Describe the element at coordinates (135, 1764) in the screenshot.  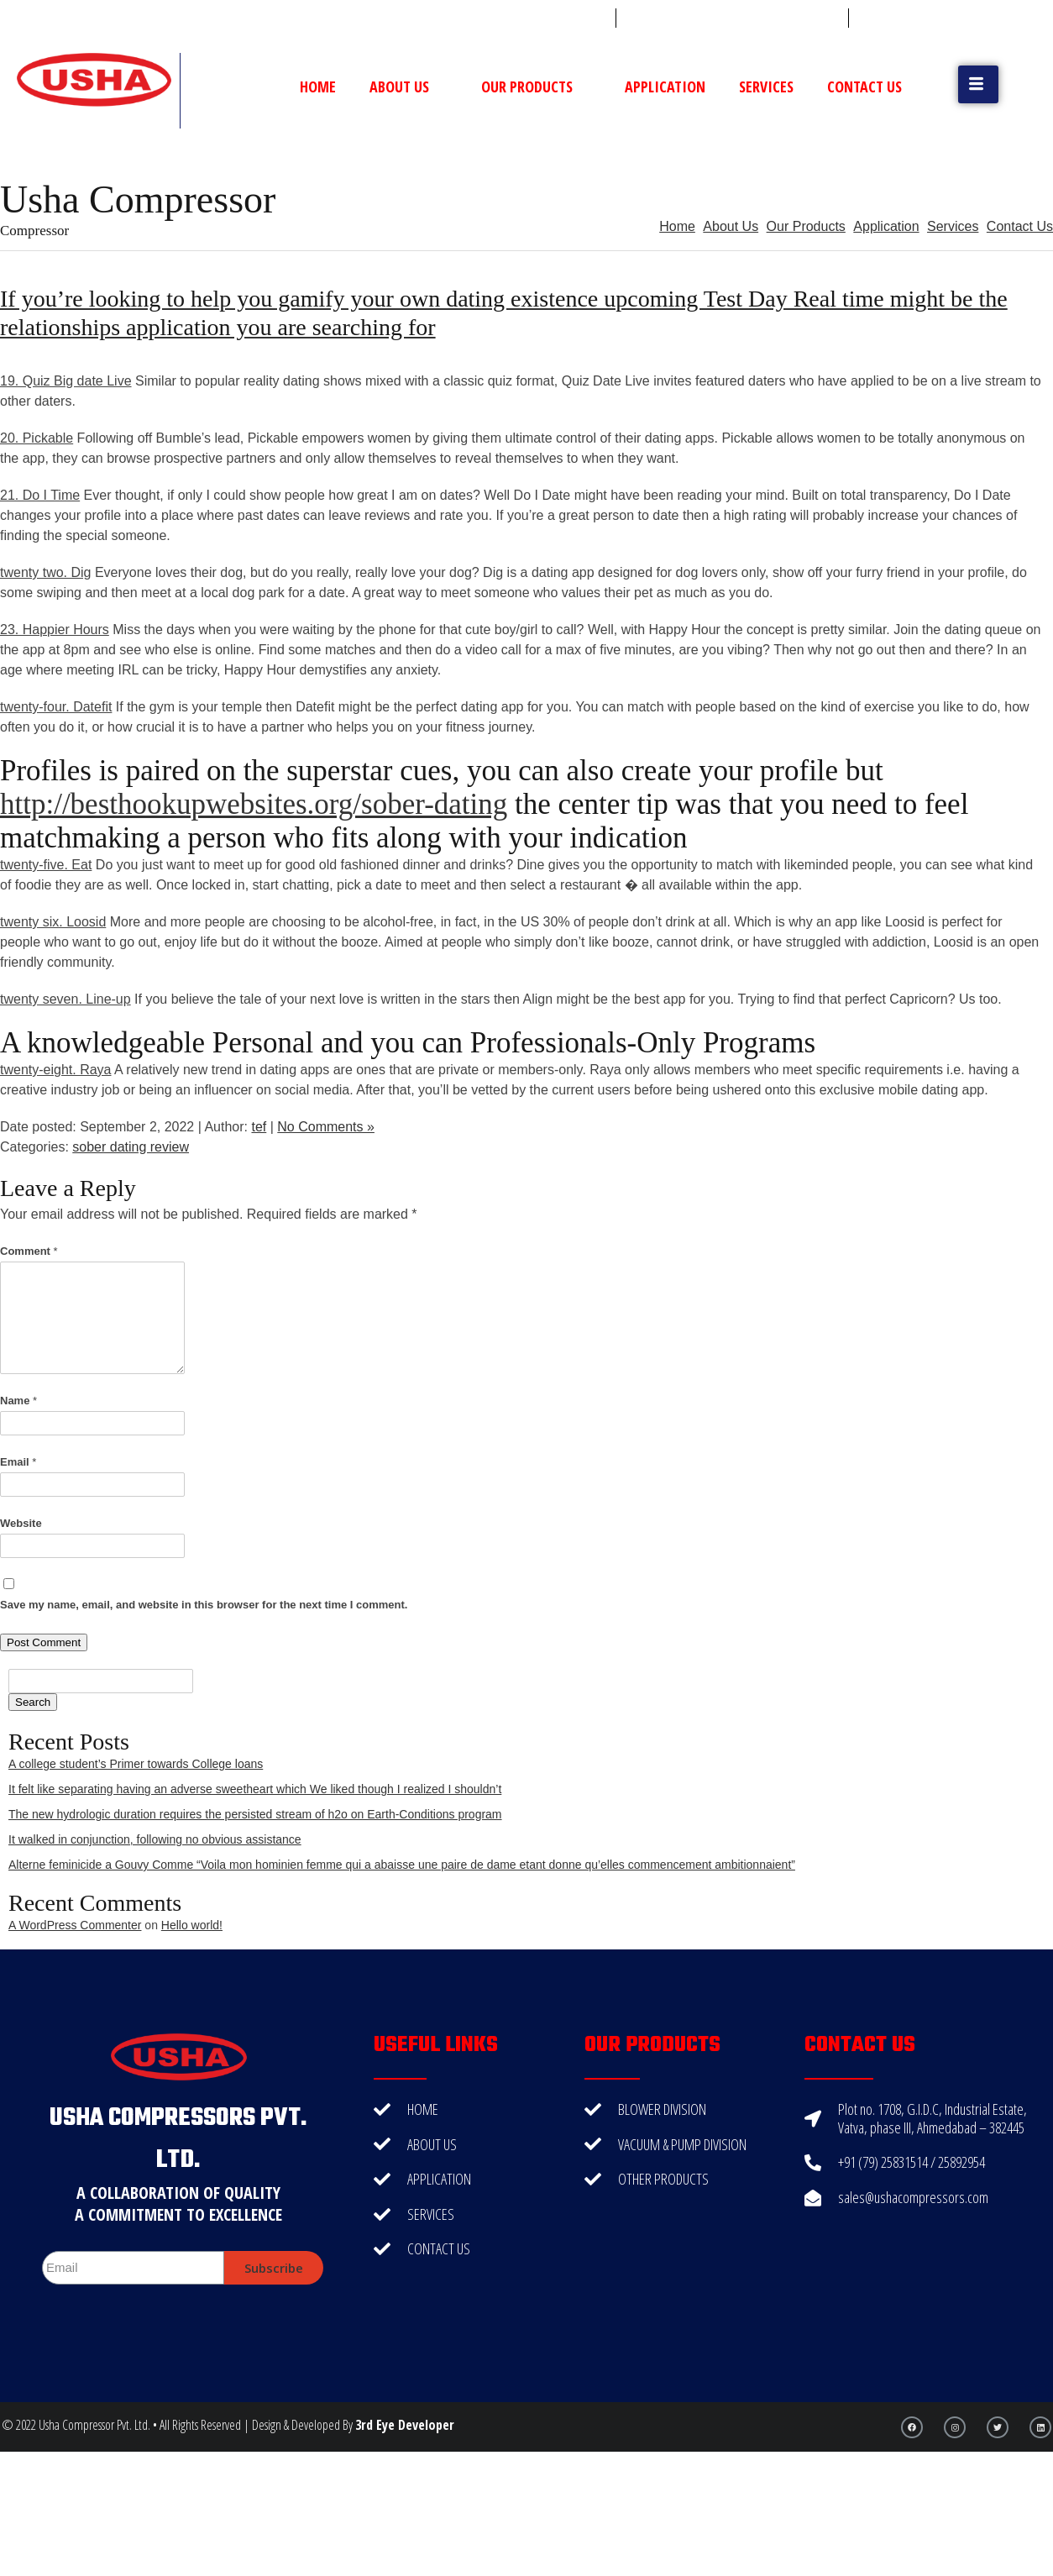
I see `A college student’s Primer towards College loans` at that location.